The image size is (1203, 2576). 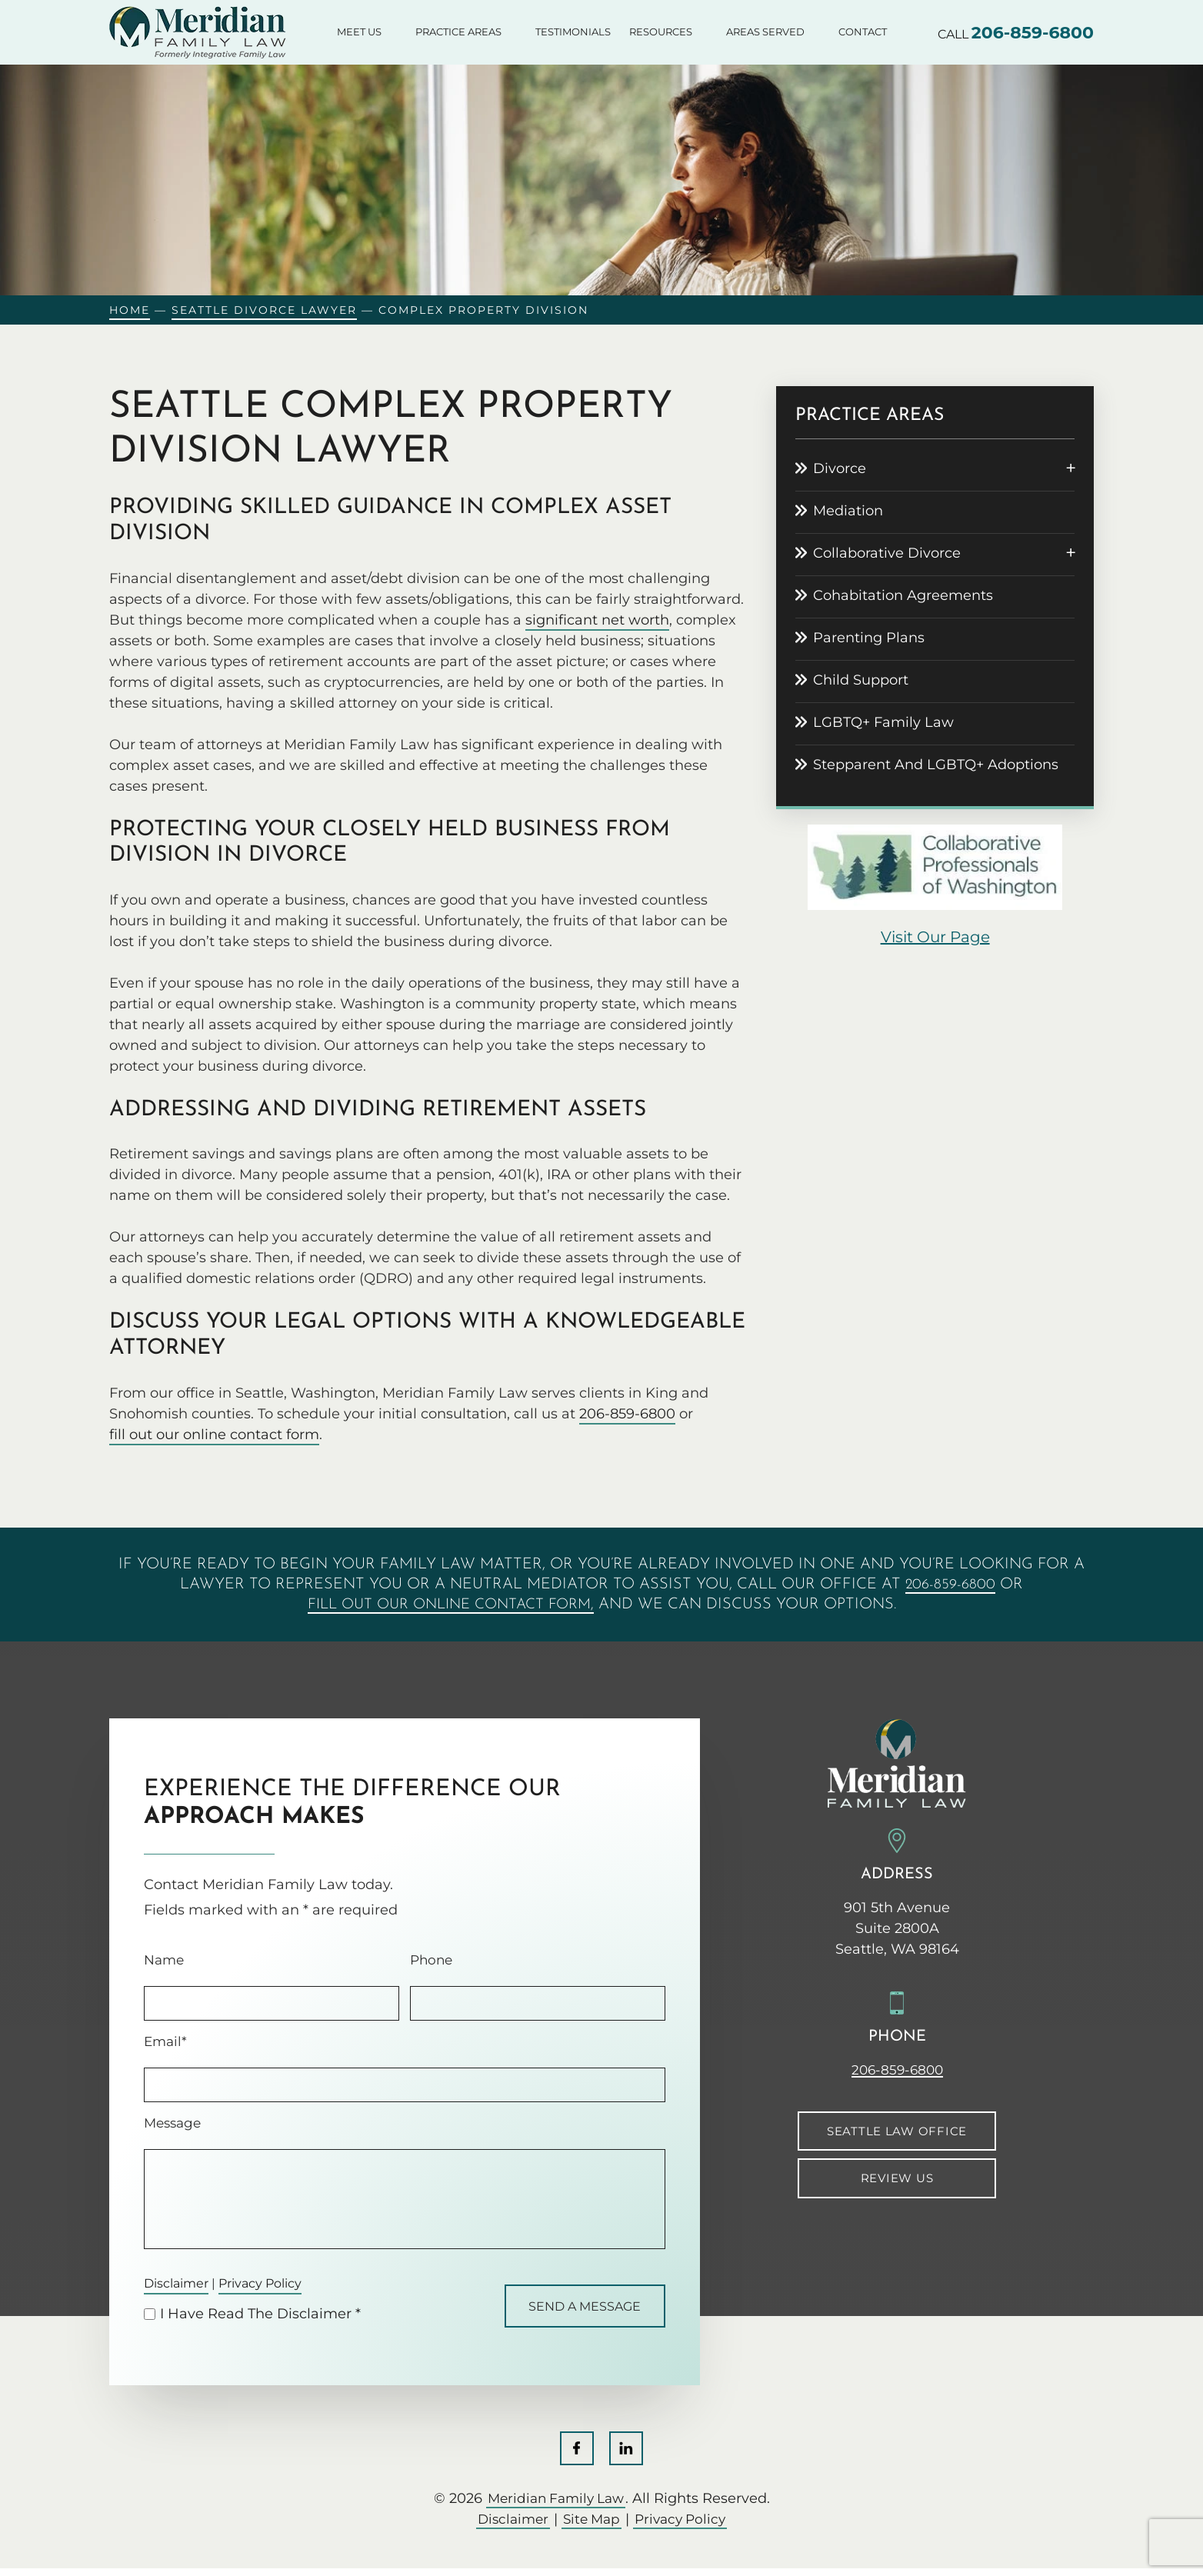 What do you see at coordinates (458, 32) in the screenshot?
I see `Practice Areas` at bounding box center [458, 32].